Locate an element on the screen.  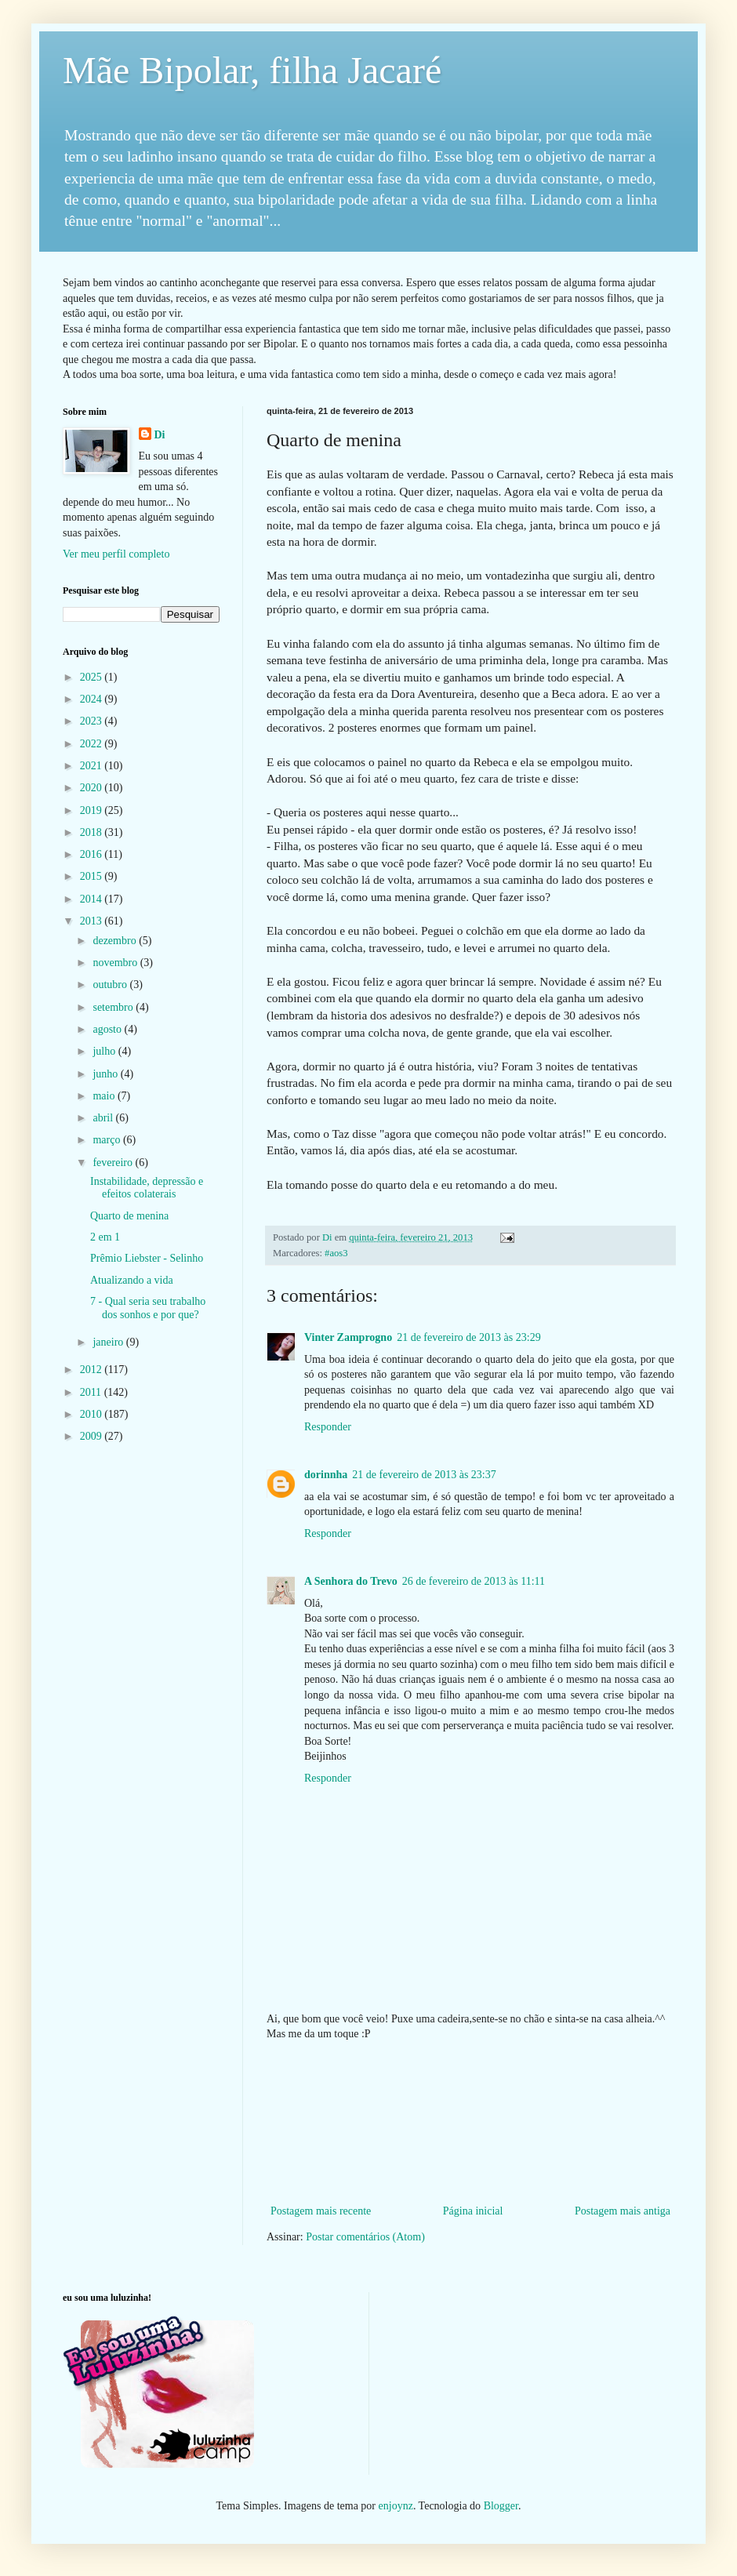
Responder is located at coordinates (327, 1427).